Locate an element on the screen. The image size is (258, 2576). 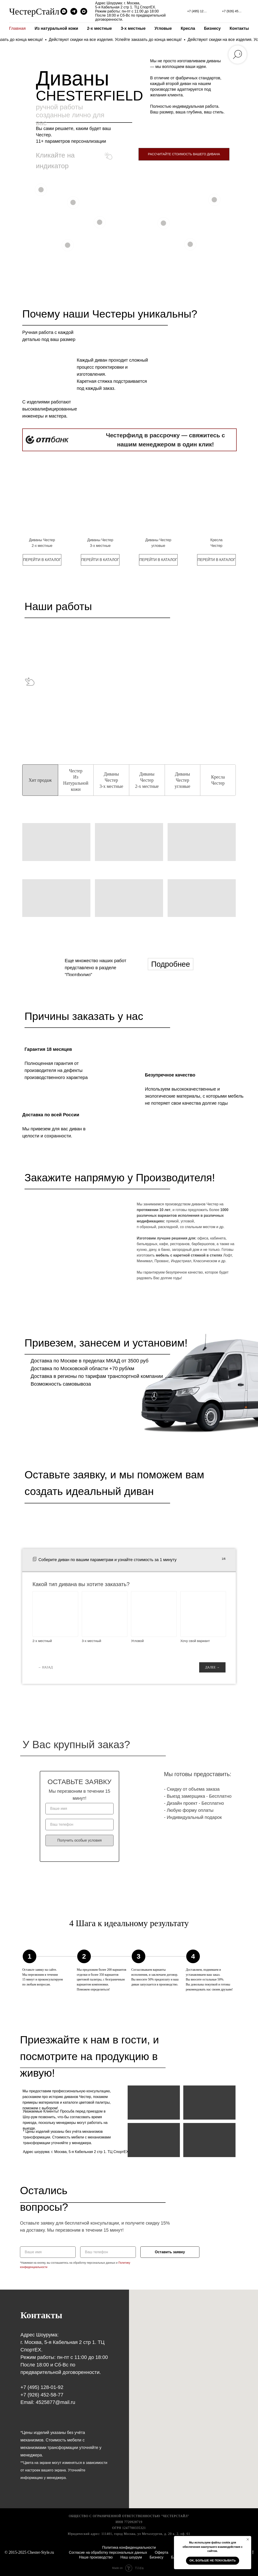
[whatsapp] is located at coordinates (63, 11).